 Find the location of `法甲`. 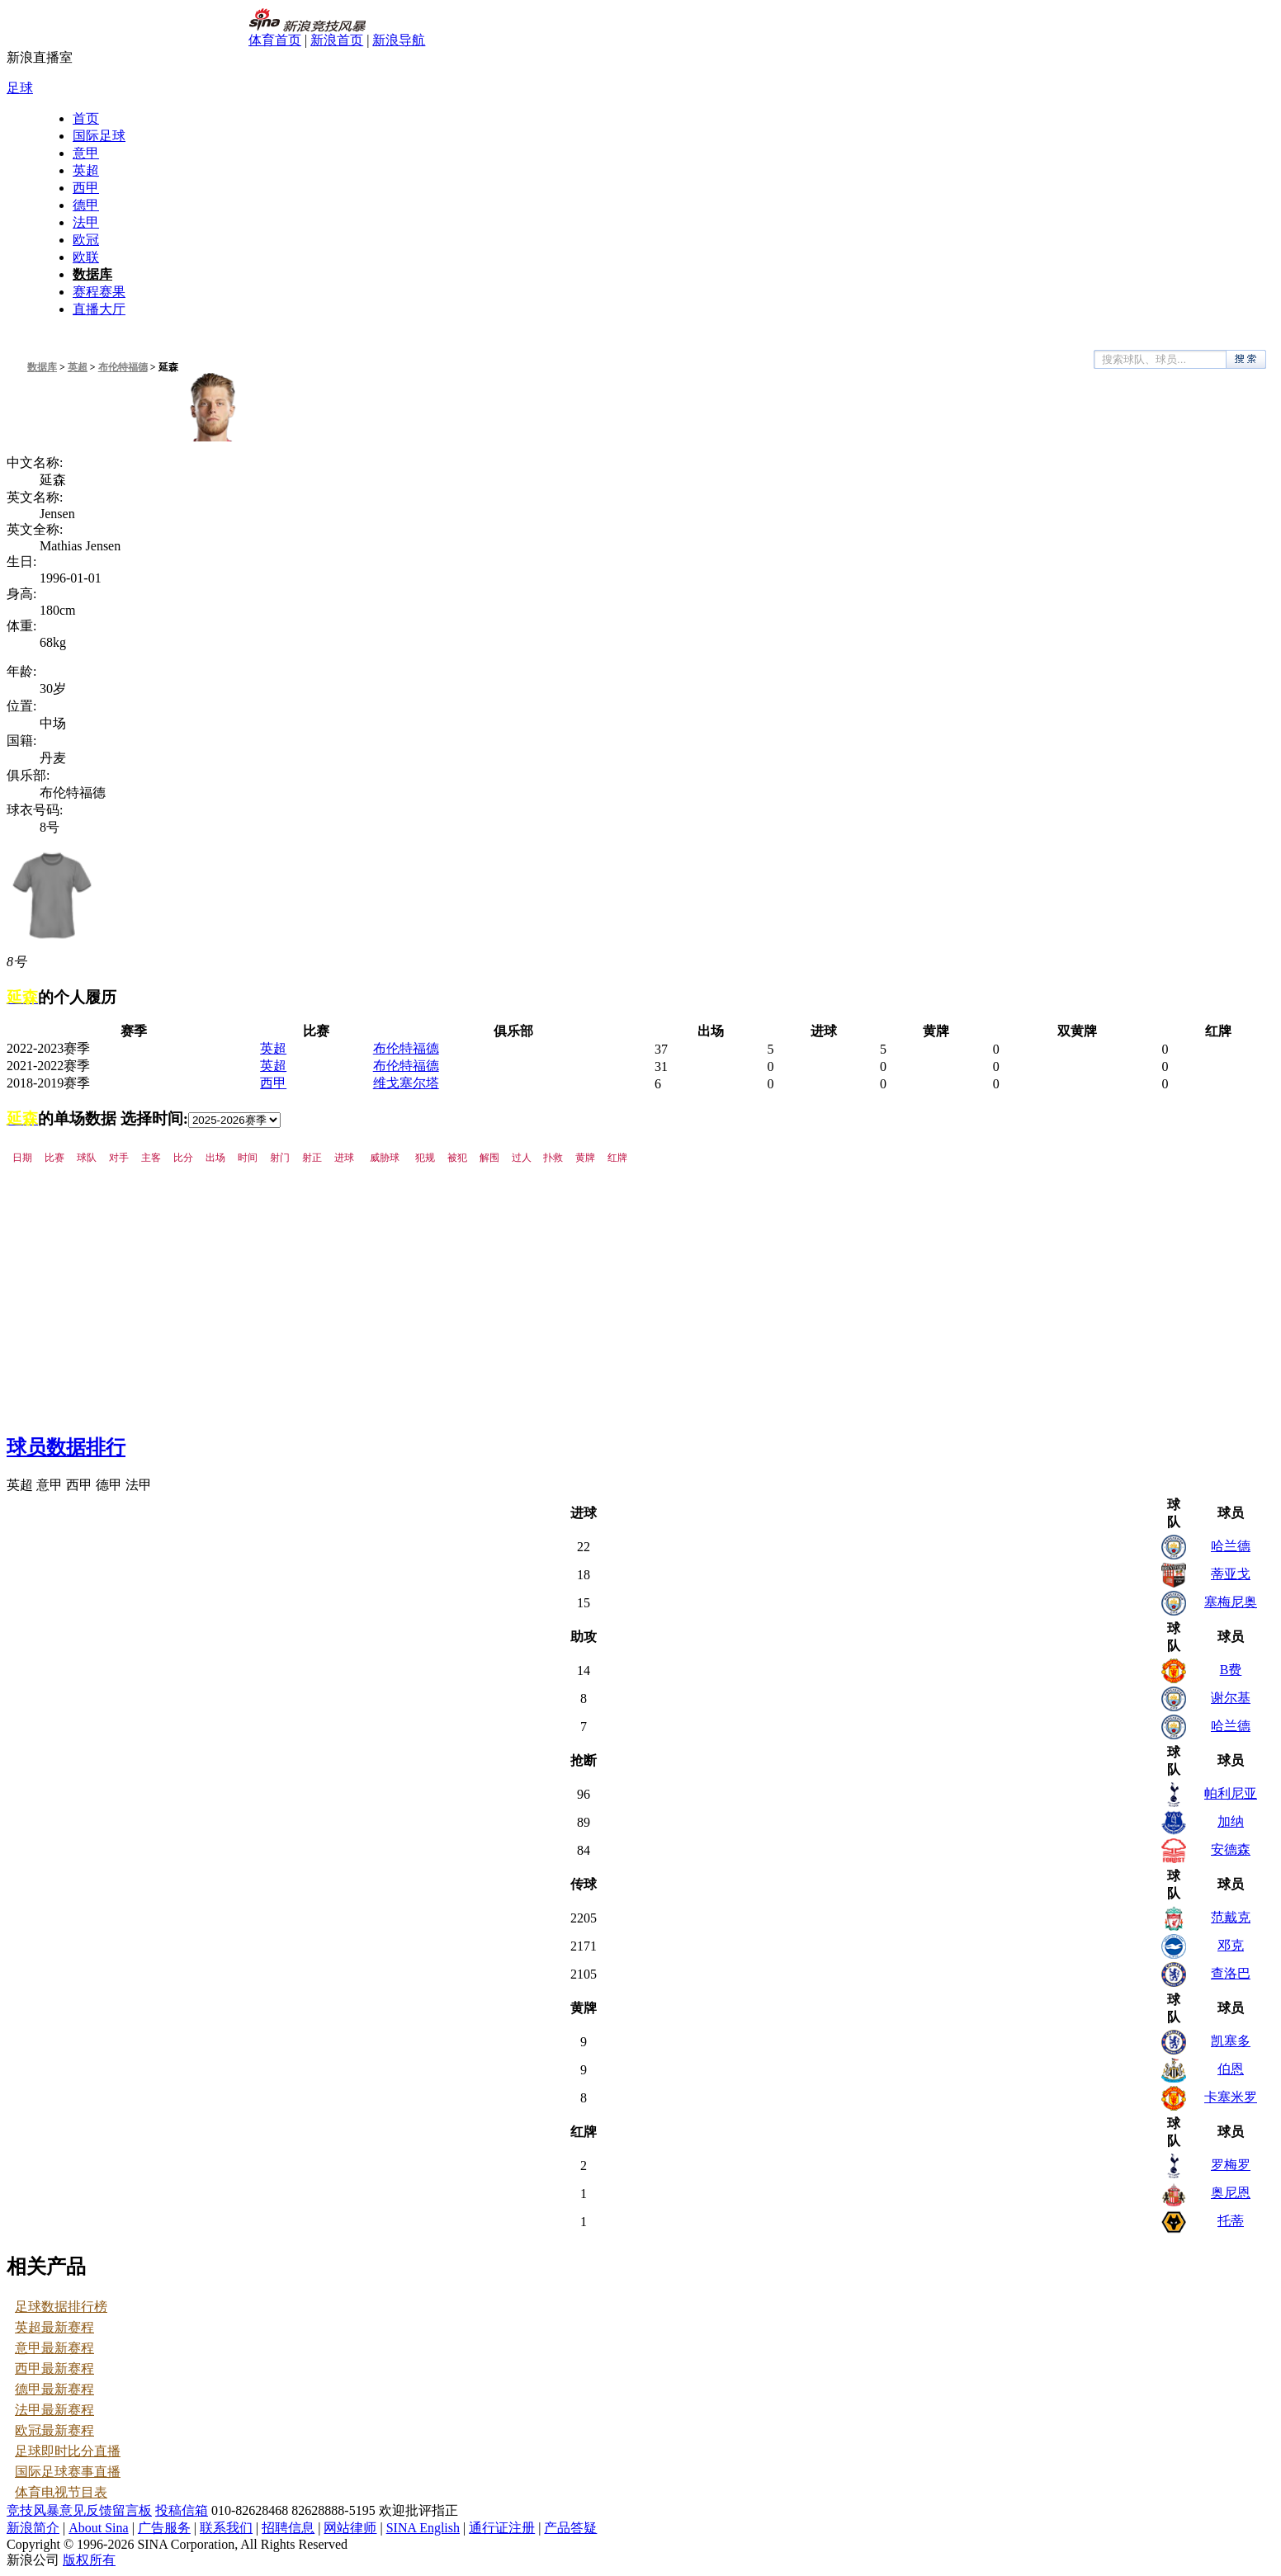

法甲 is located at coordinates (86, 222).